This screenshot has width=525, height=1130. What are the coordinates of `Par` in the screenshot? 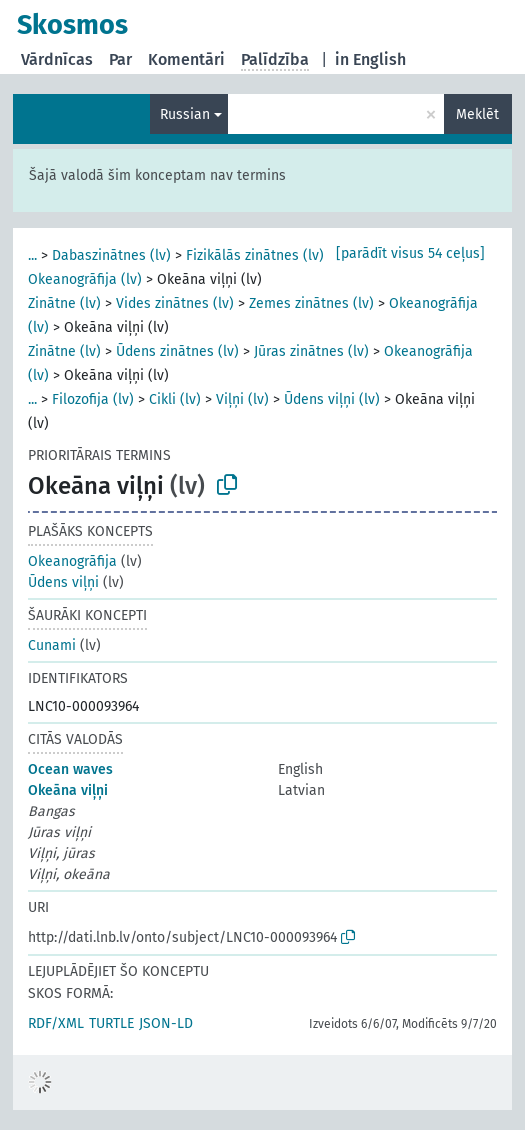 It's located at (120, 59).